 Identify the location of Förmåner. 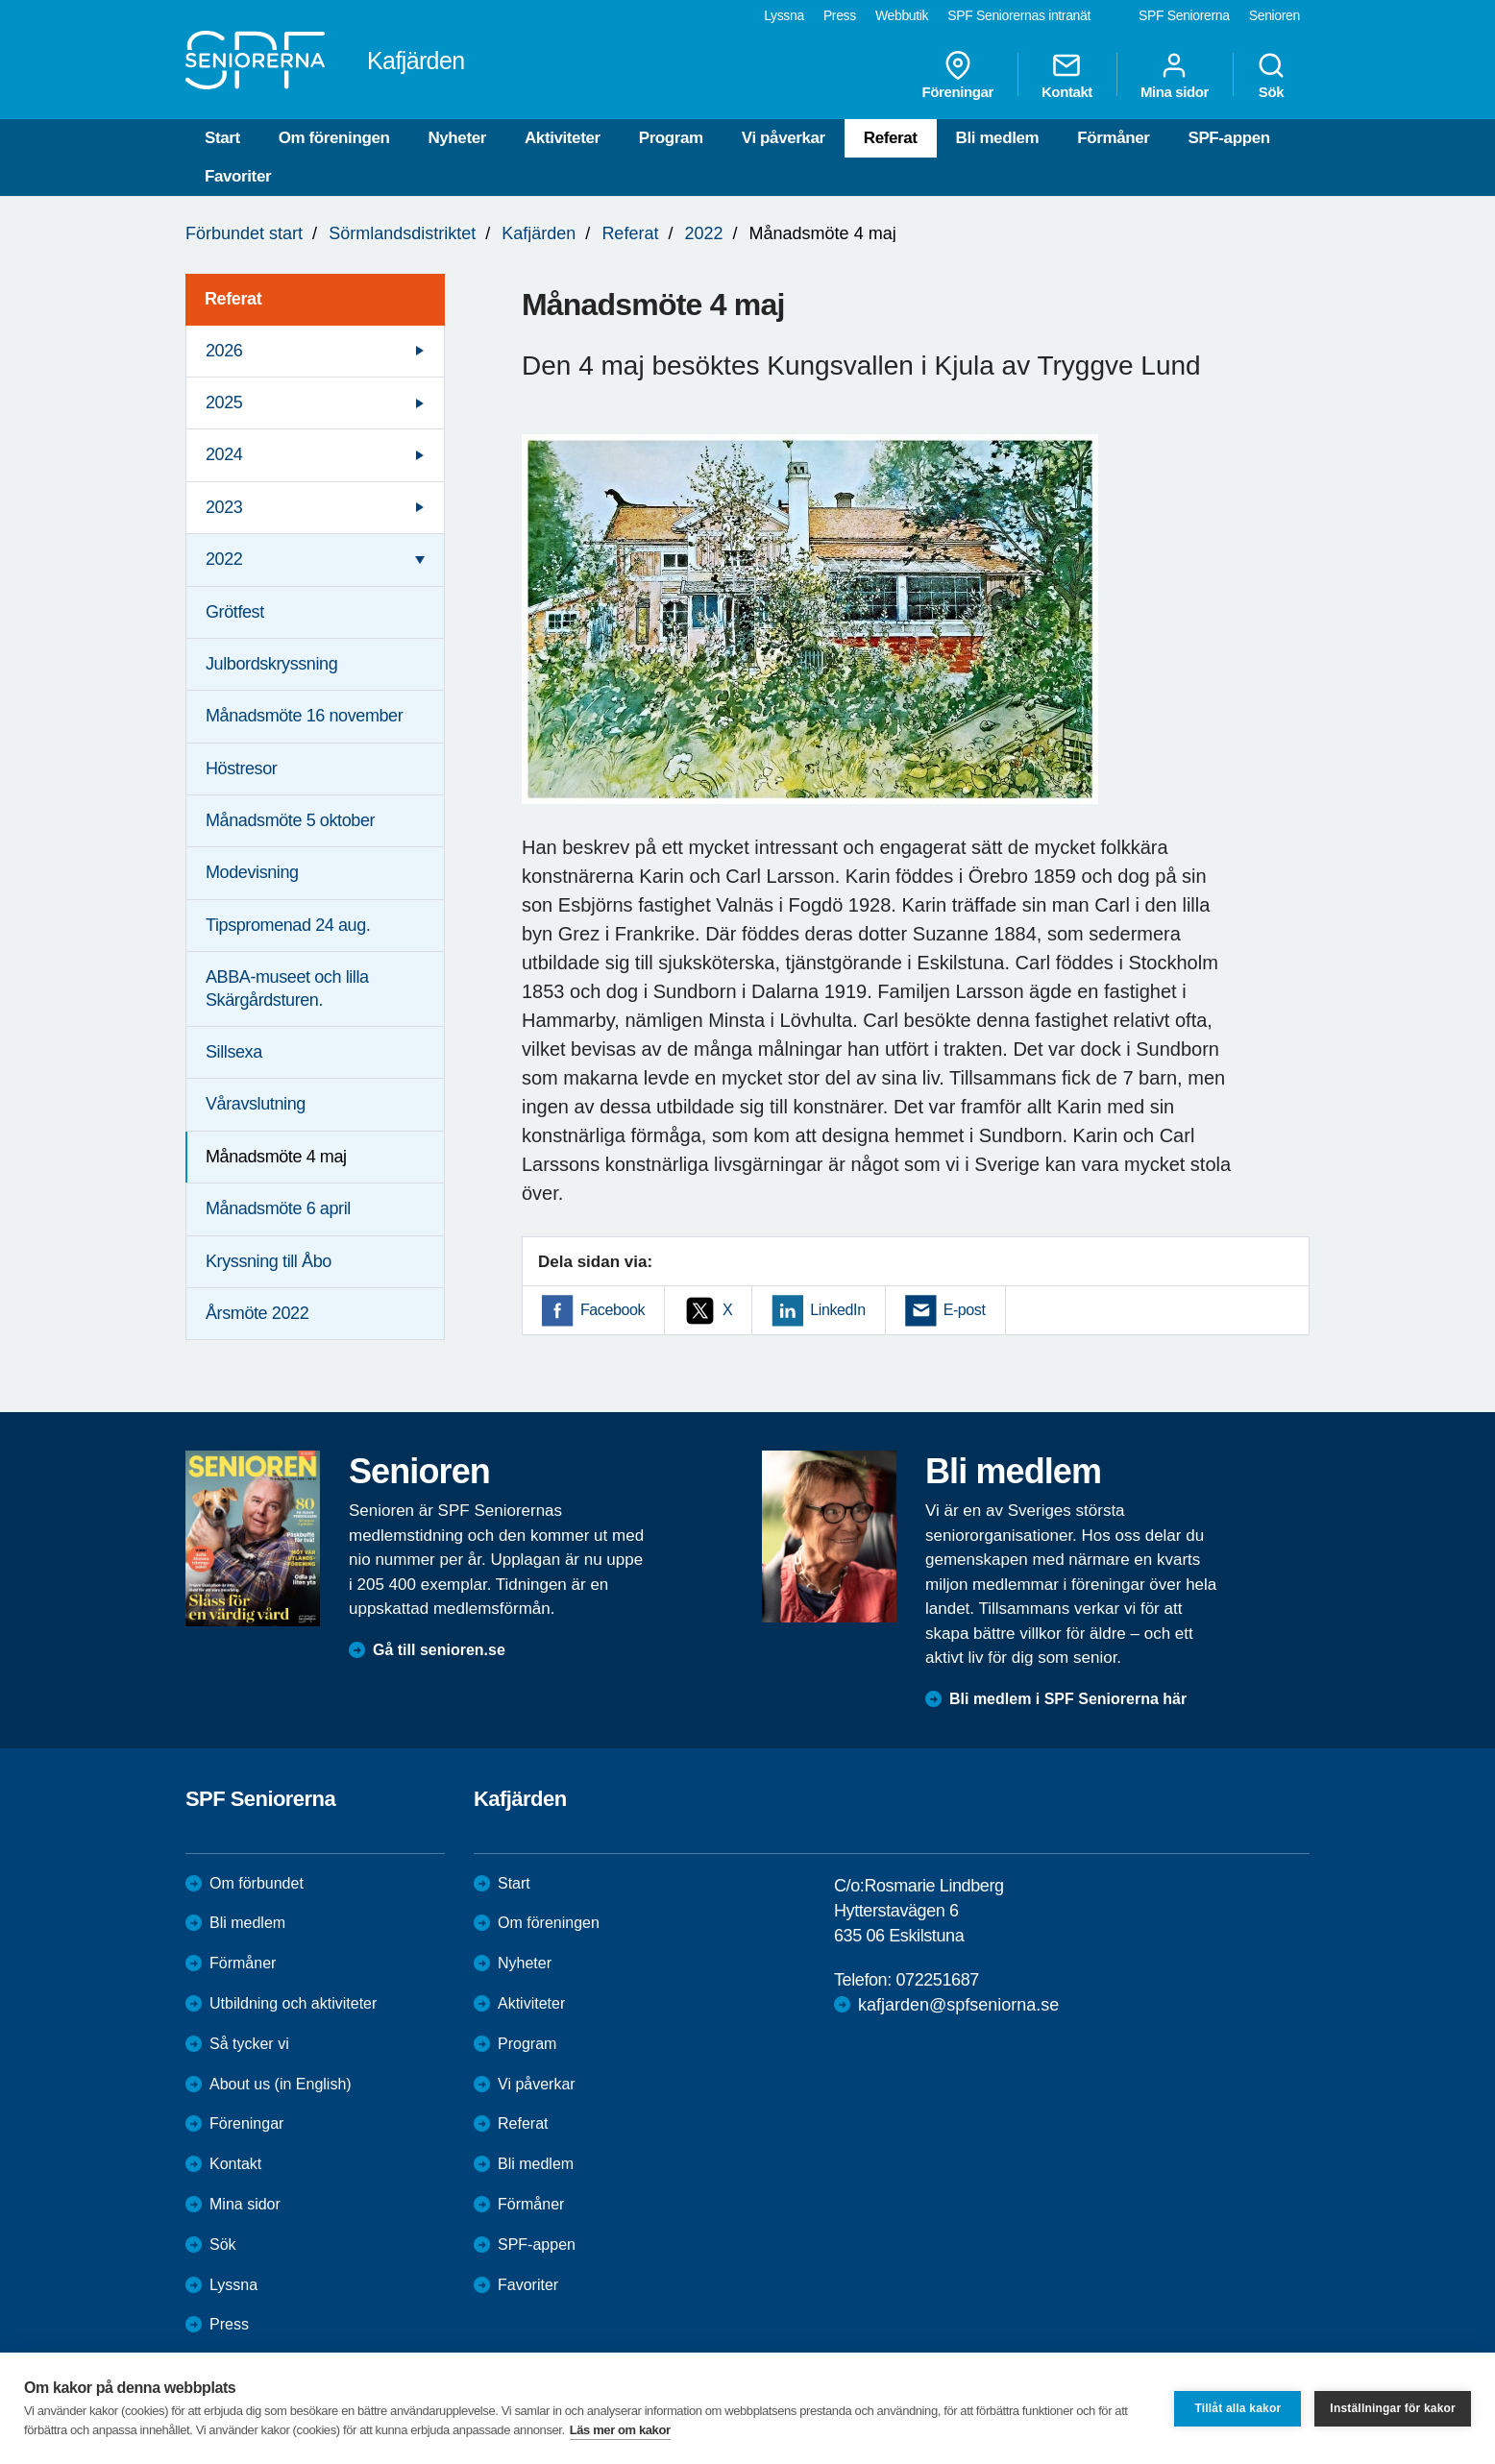
(1113, 138).